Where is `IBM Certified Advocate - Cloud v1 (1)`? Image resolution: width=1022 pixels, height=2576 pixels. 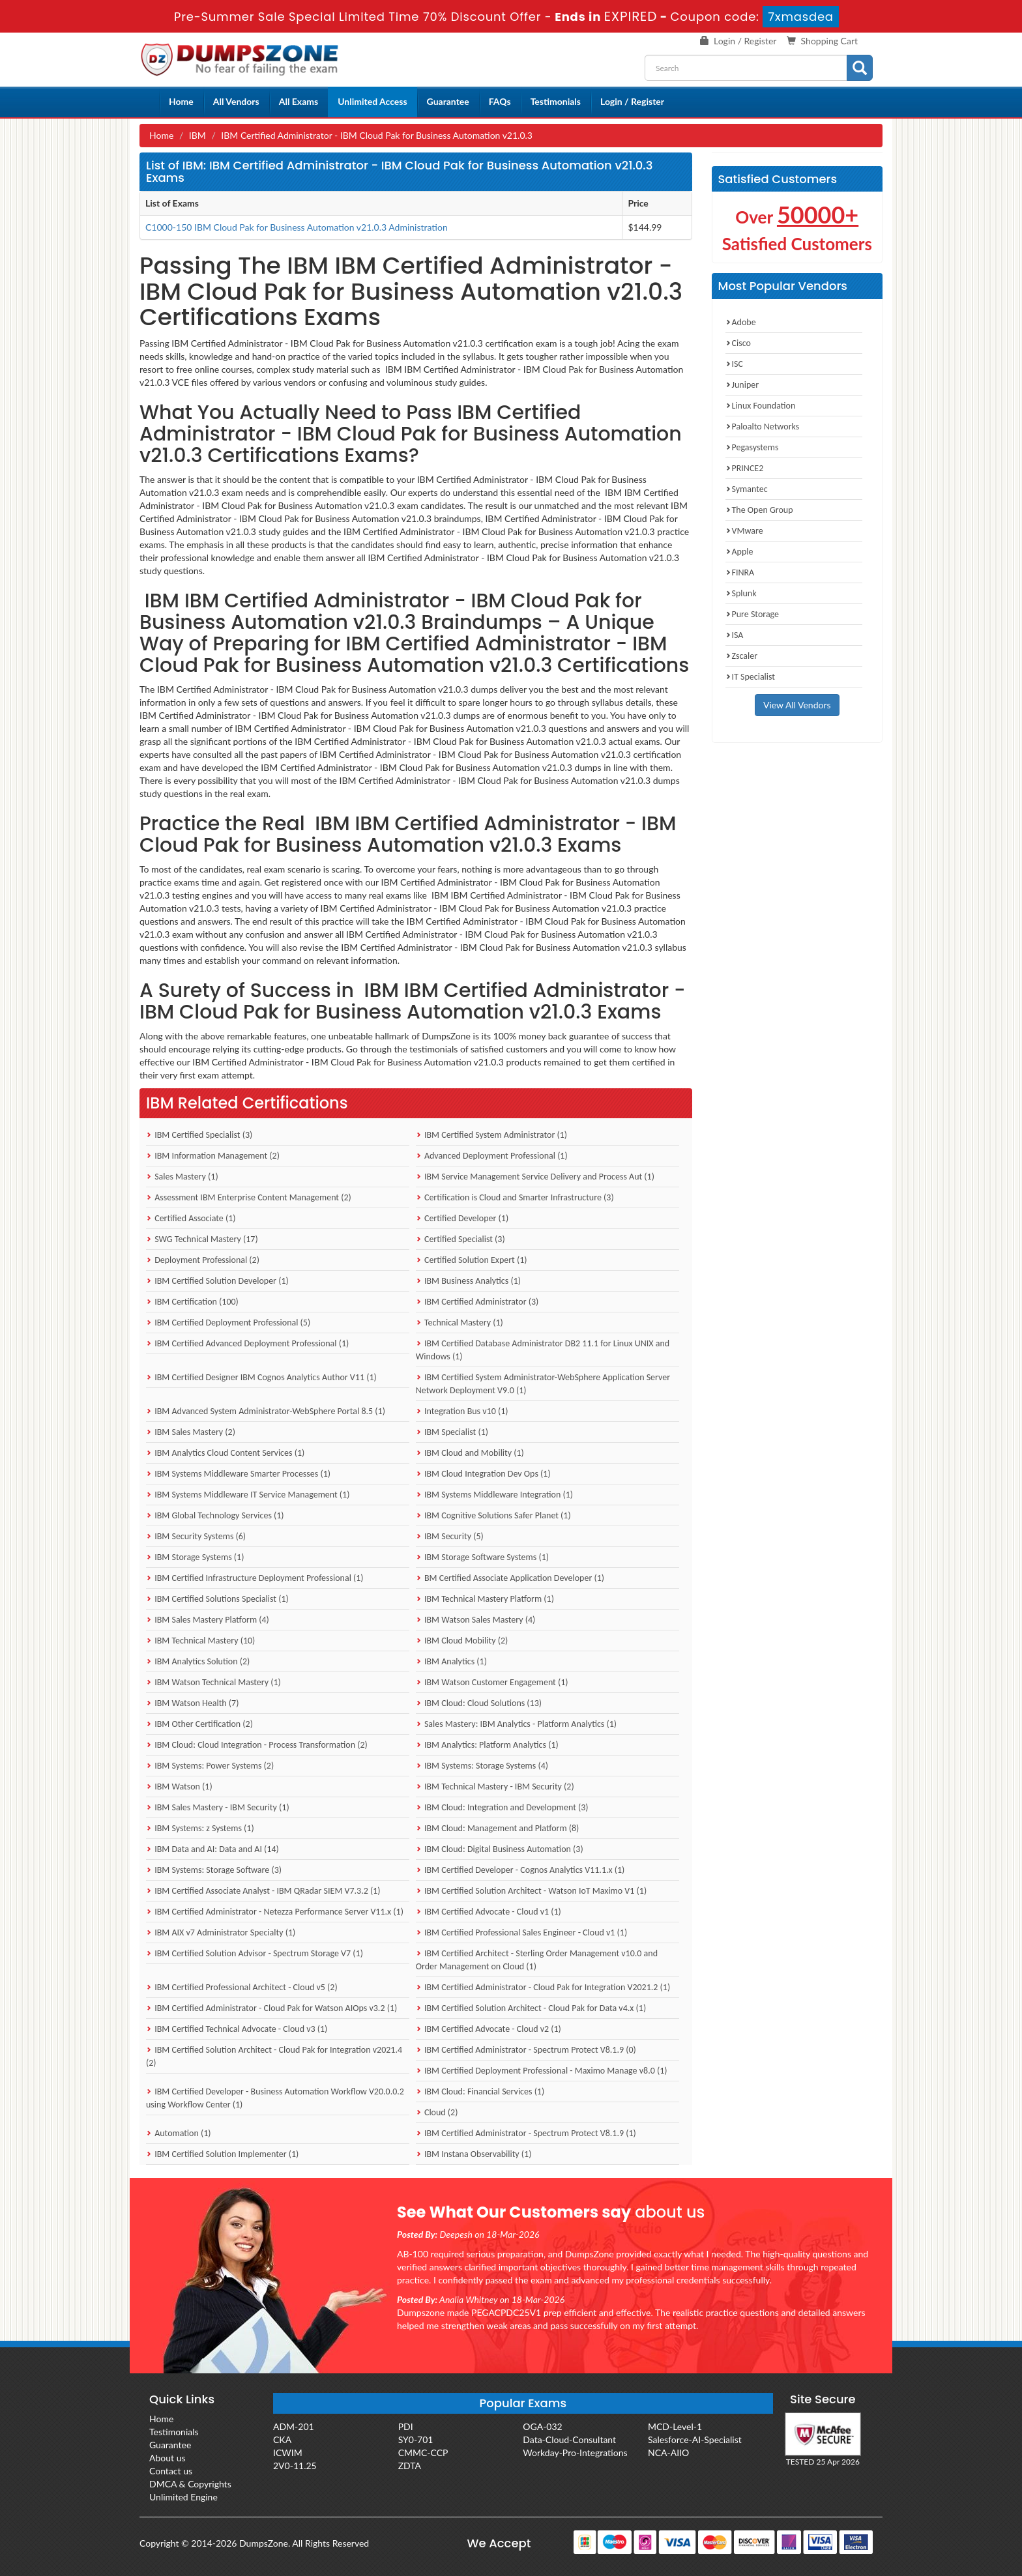
IBM Certified Advocate - Cloud v1 (1) is located at coordinates (488, 1911).